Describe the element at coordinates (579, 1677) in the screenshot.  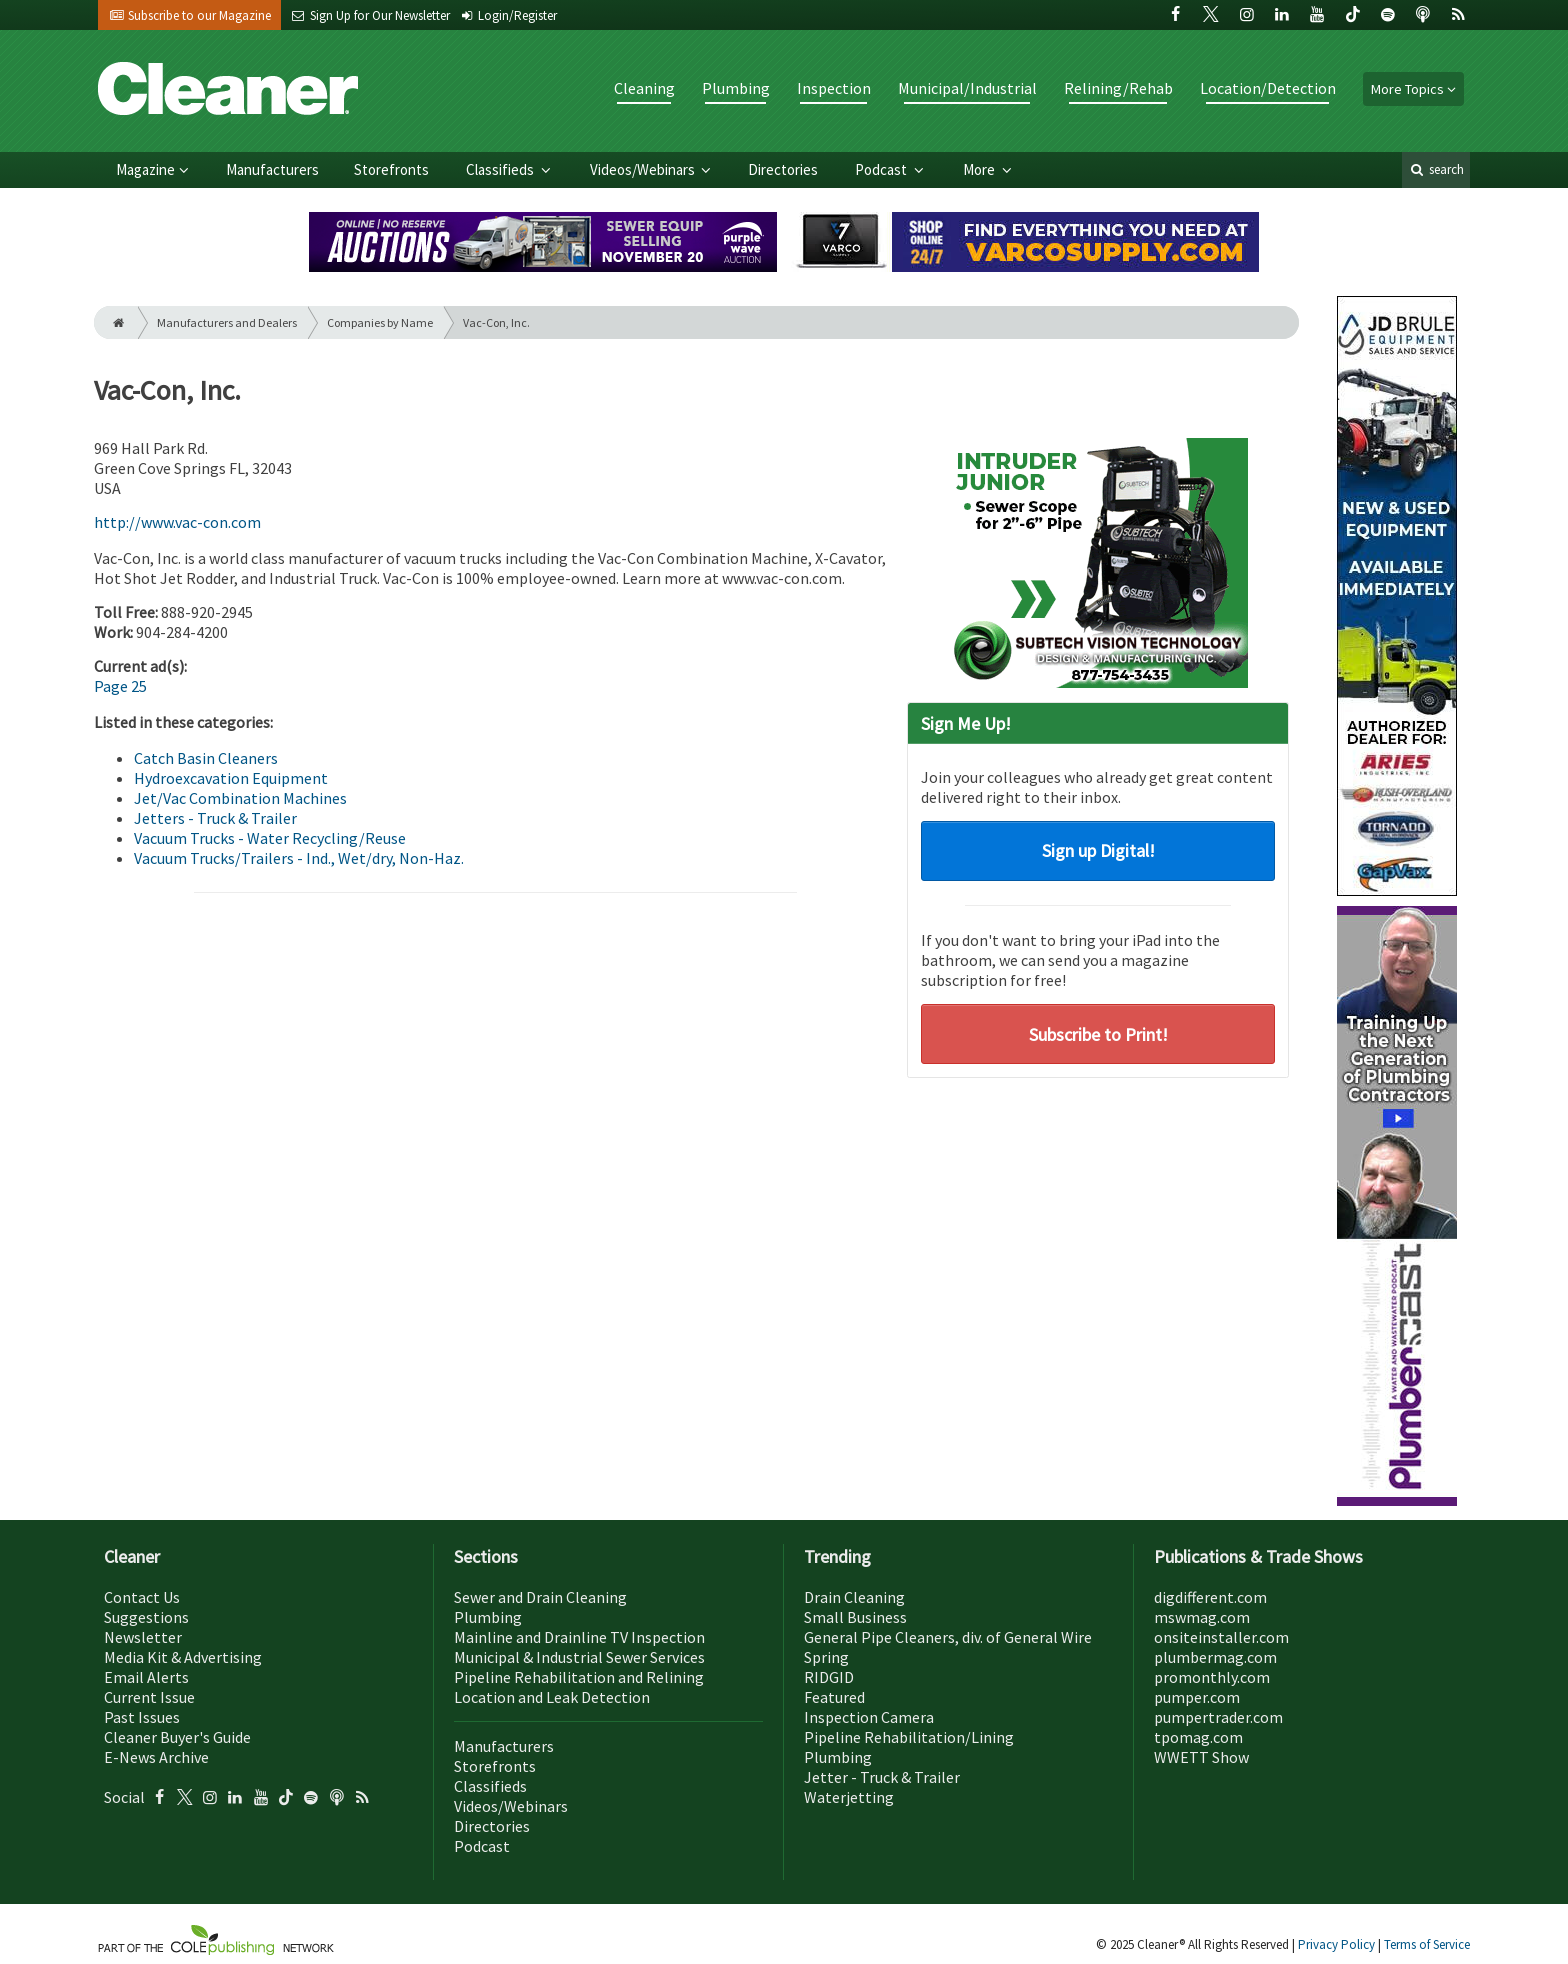
I see `Pipeline Rehabilitation and Relining` at that location.